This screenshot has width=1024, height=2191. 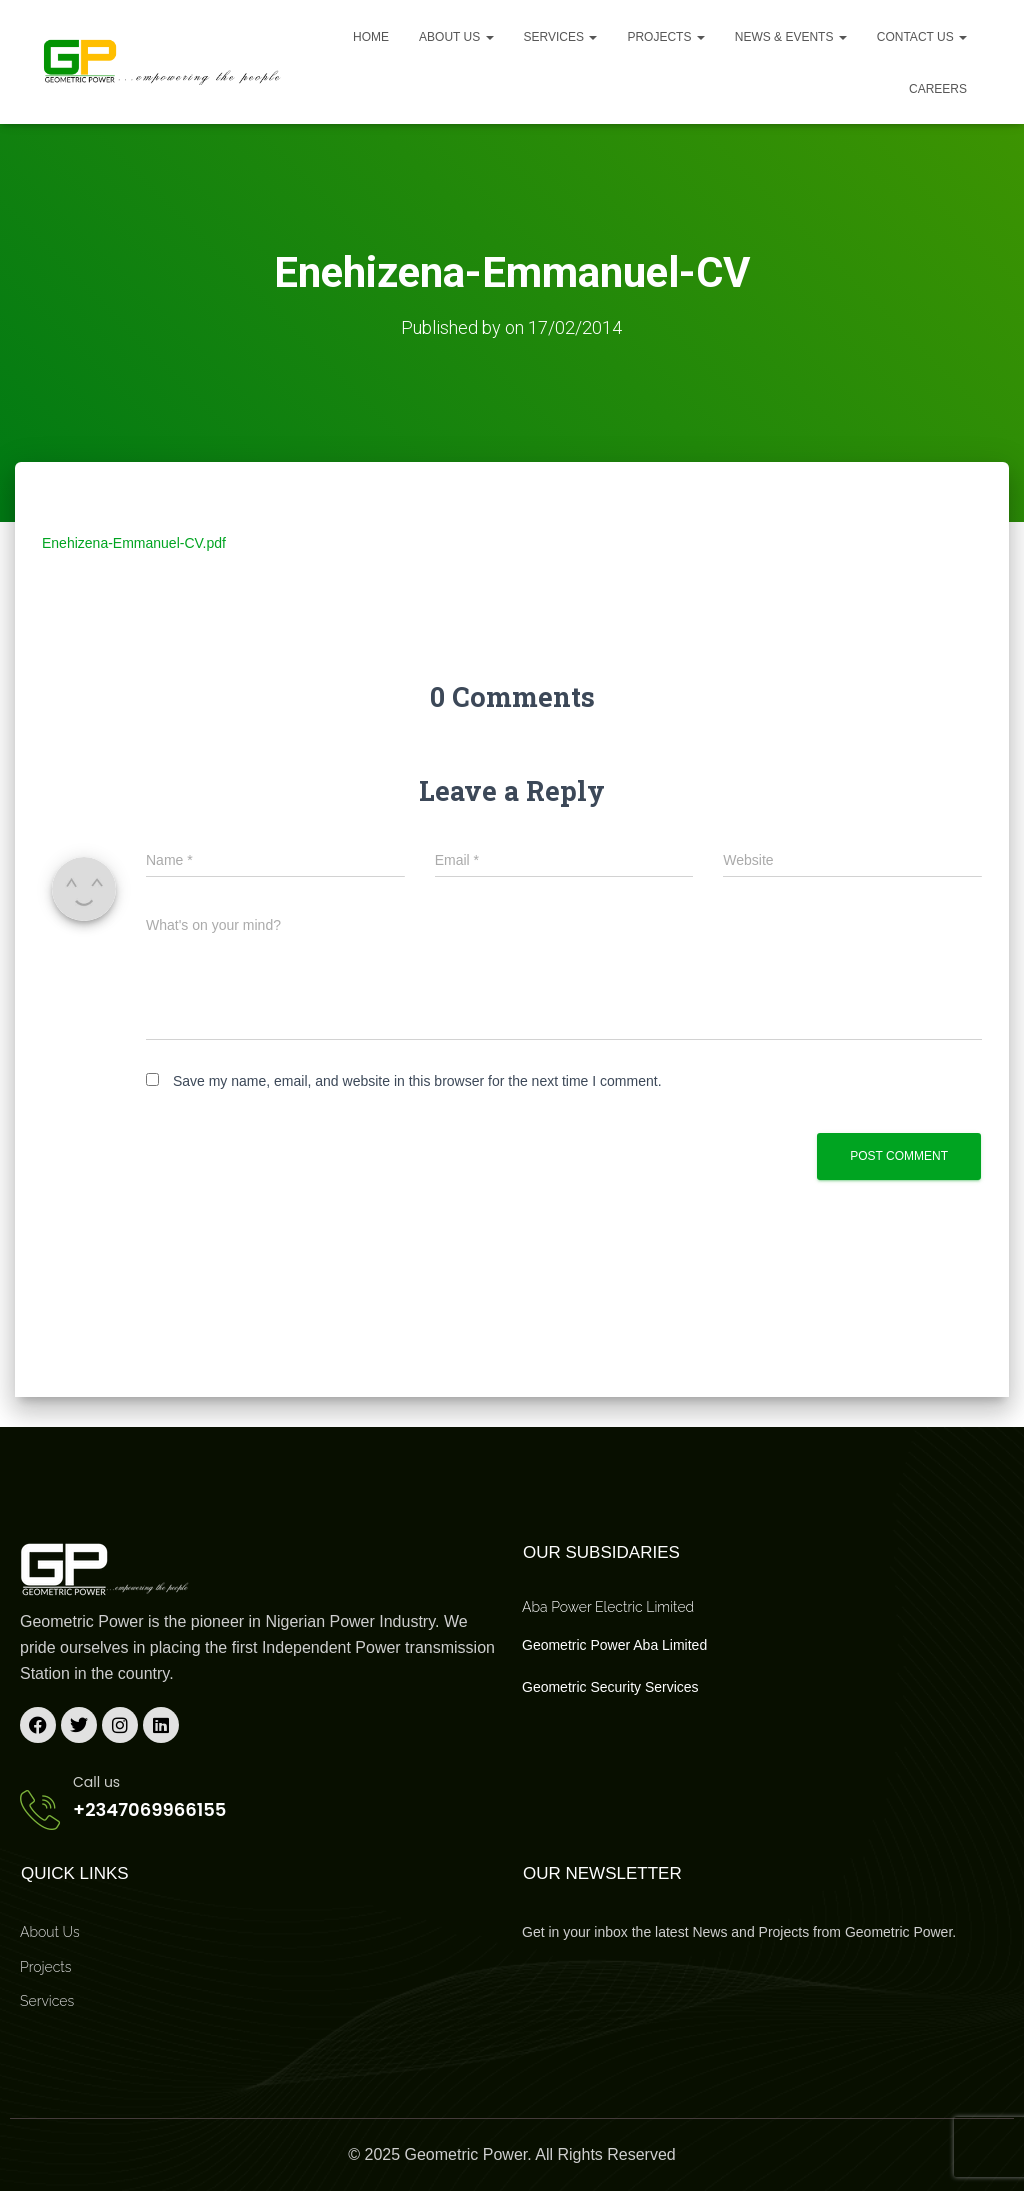 What do you see at coordinates (665, 37) in the screenshot?
I see `Projects` at bounding box center [665, 37].